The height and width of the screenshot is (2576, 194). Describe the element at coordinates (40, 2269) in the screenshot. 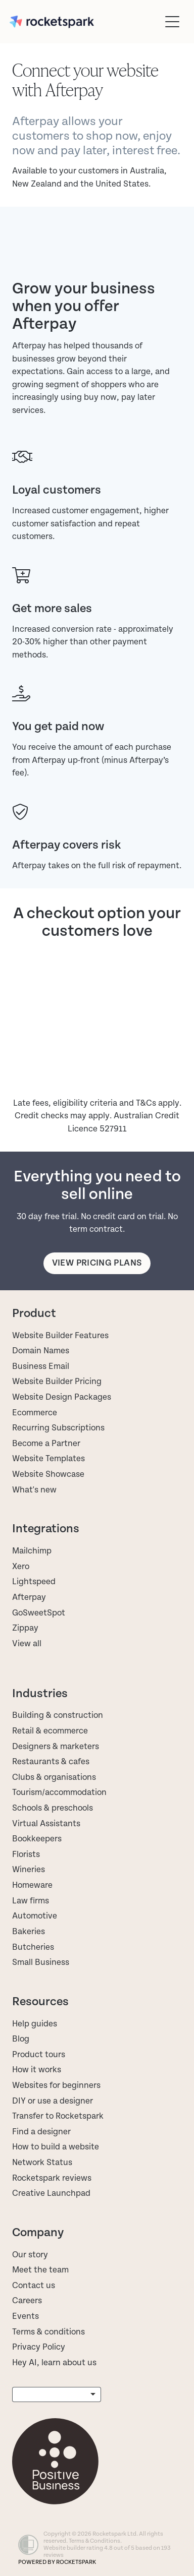

I see `Meet the team` at that location.